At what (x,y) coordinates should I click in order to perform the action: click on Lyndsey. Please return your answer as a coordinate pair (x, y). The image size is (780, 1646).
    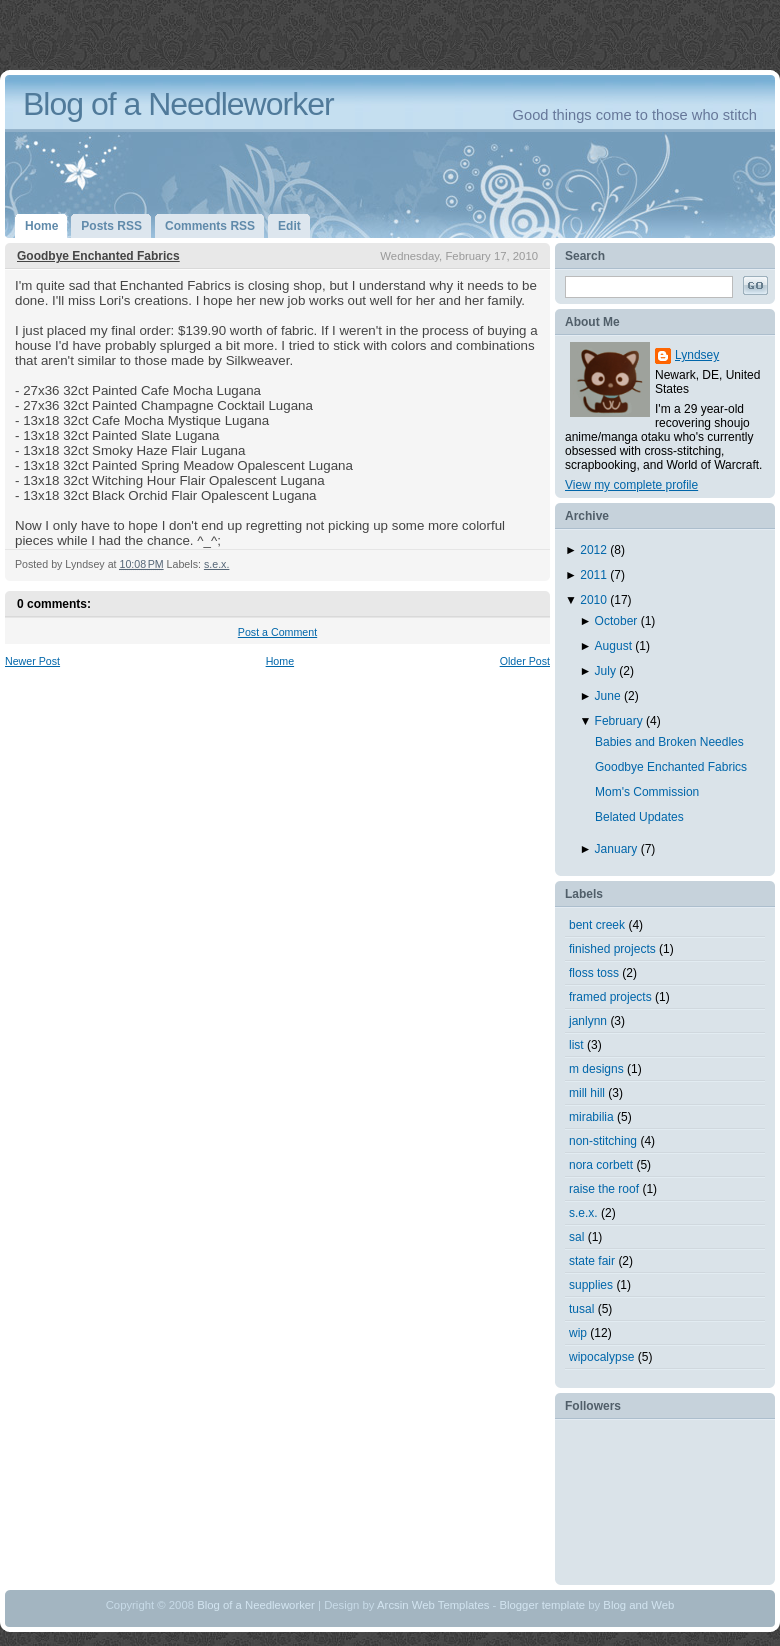
    Looking at the image, I should click on (697, 355).